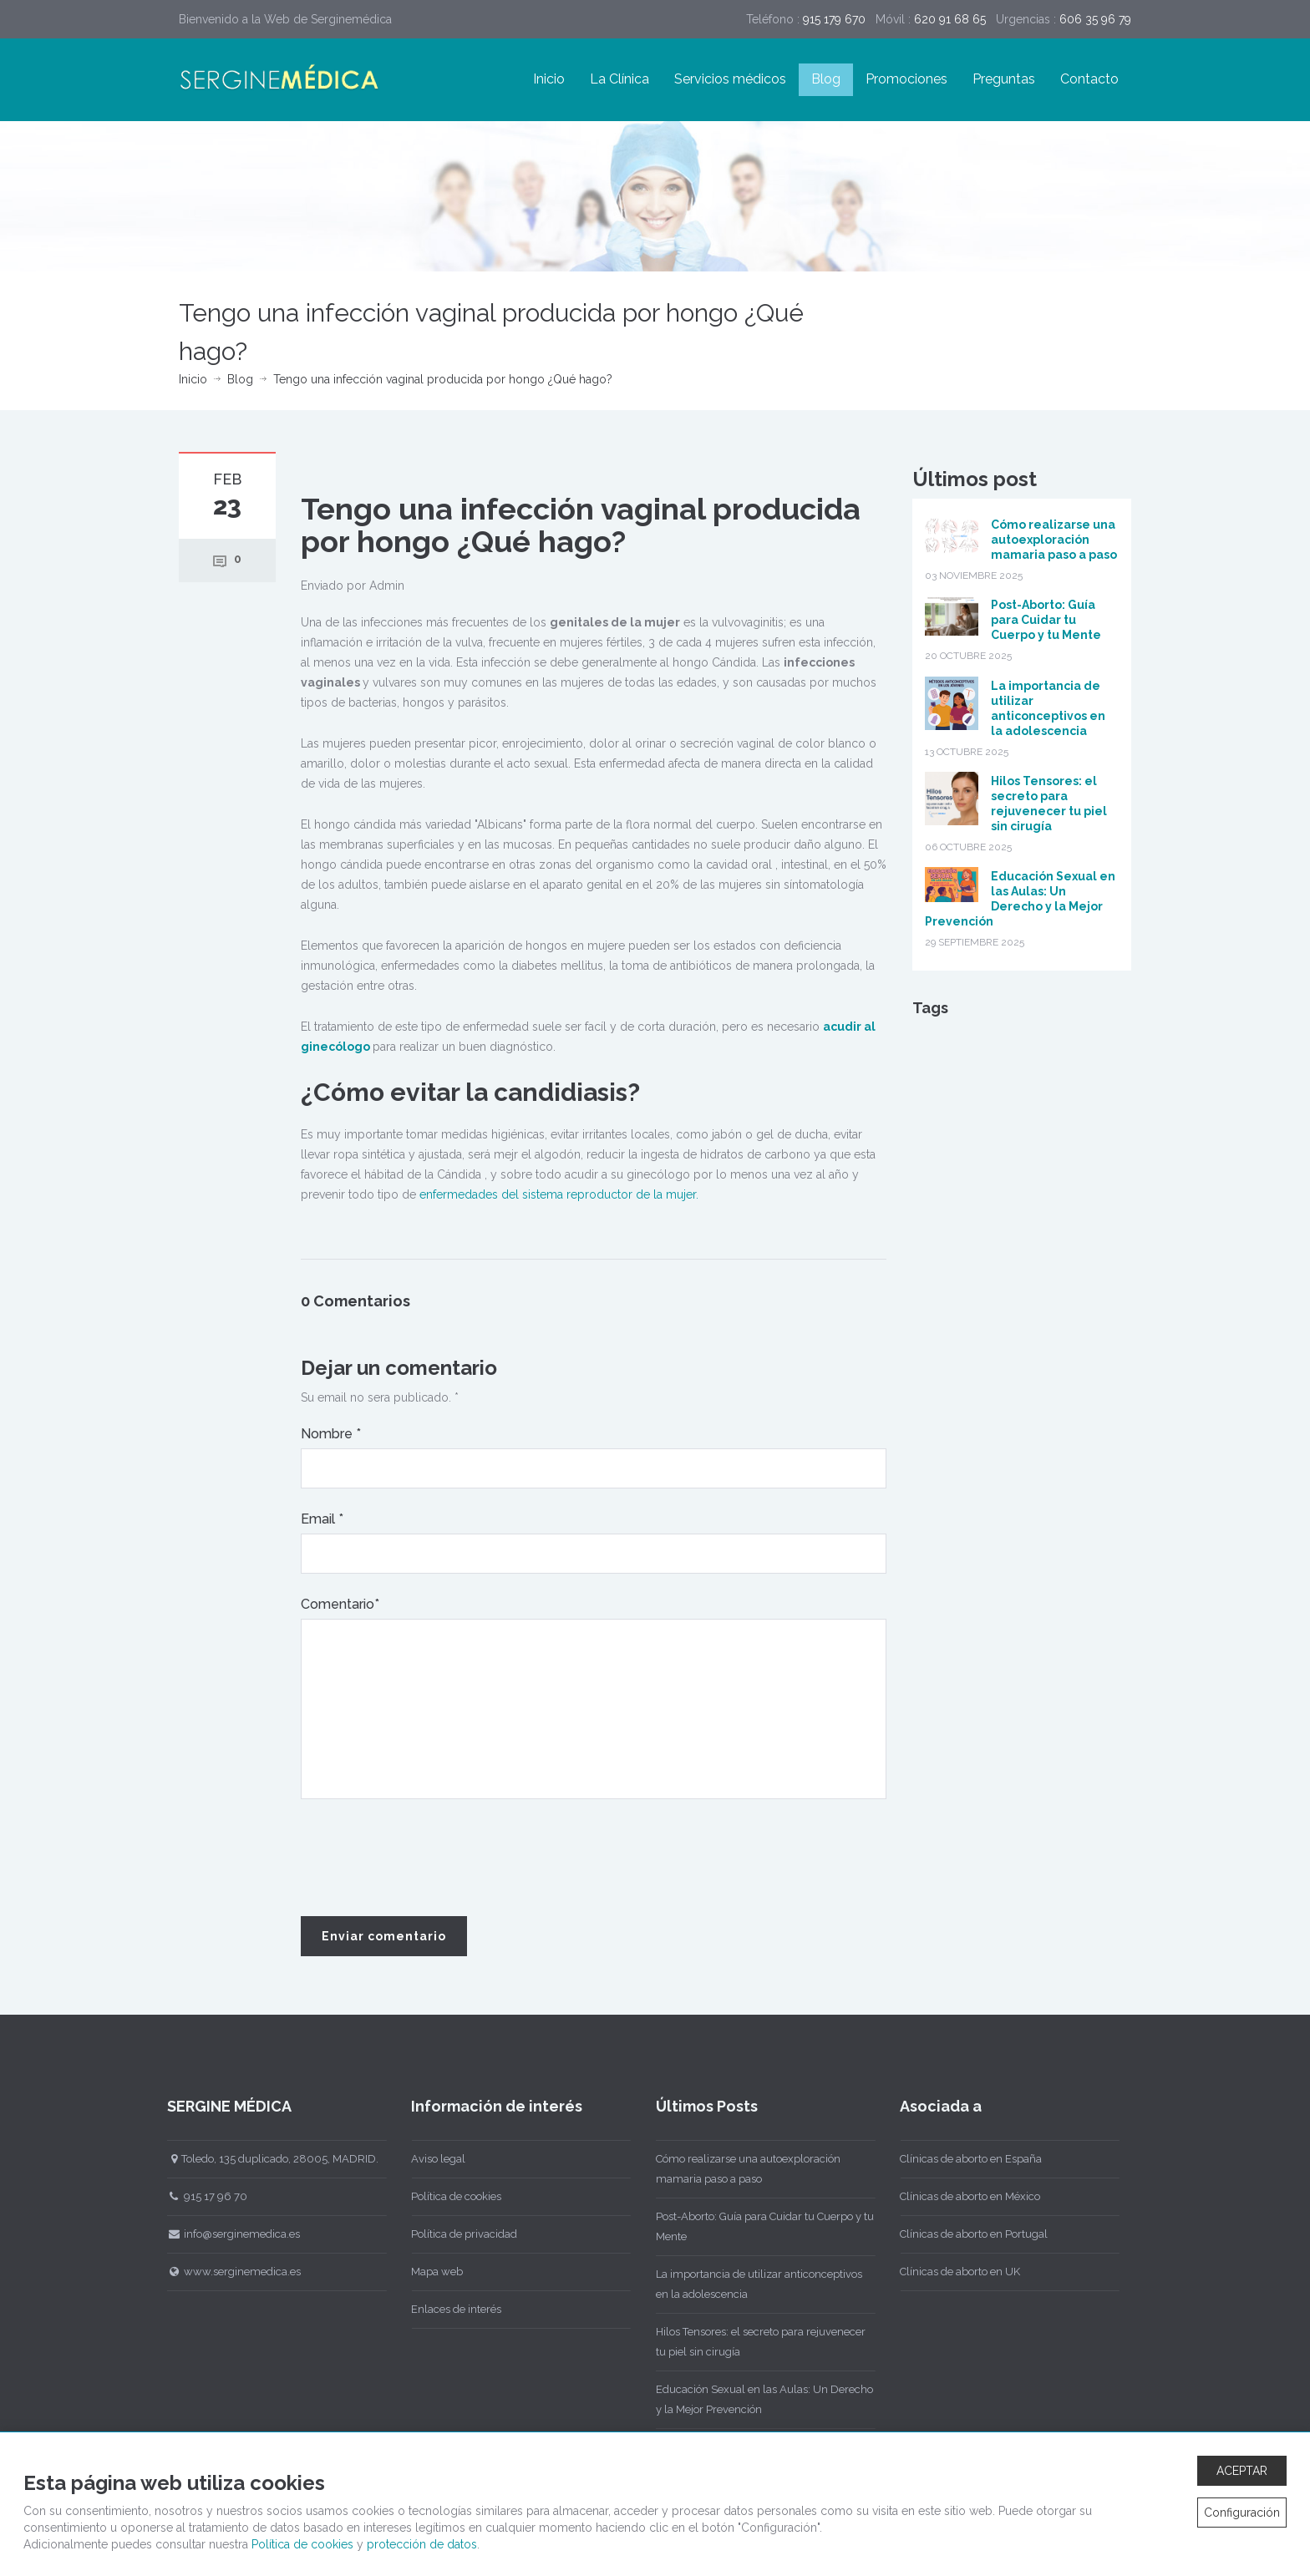  I want to click on Clínicas de aborto en UK, so click(956, 2271).